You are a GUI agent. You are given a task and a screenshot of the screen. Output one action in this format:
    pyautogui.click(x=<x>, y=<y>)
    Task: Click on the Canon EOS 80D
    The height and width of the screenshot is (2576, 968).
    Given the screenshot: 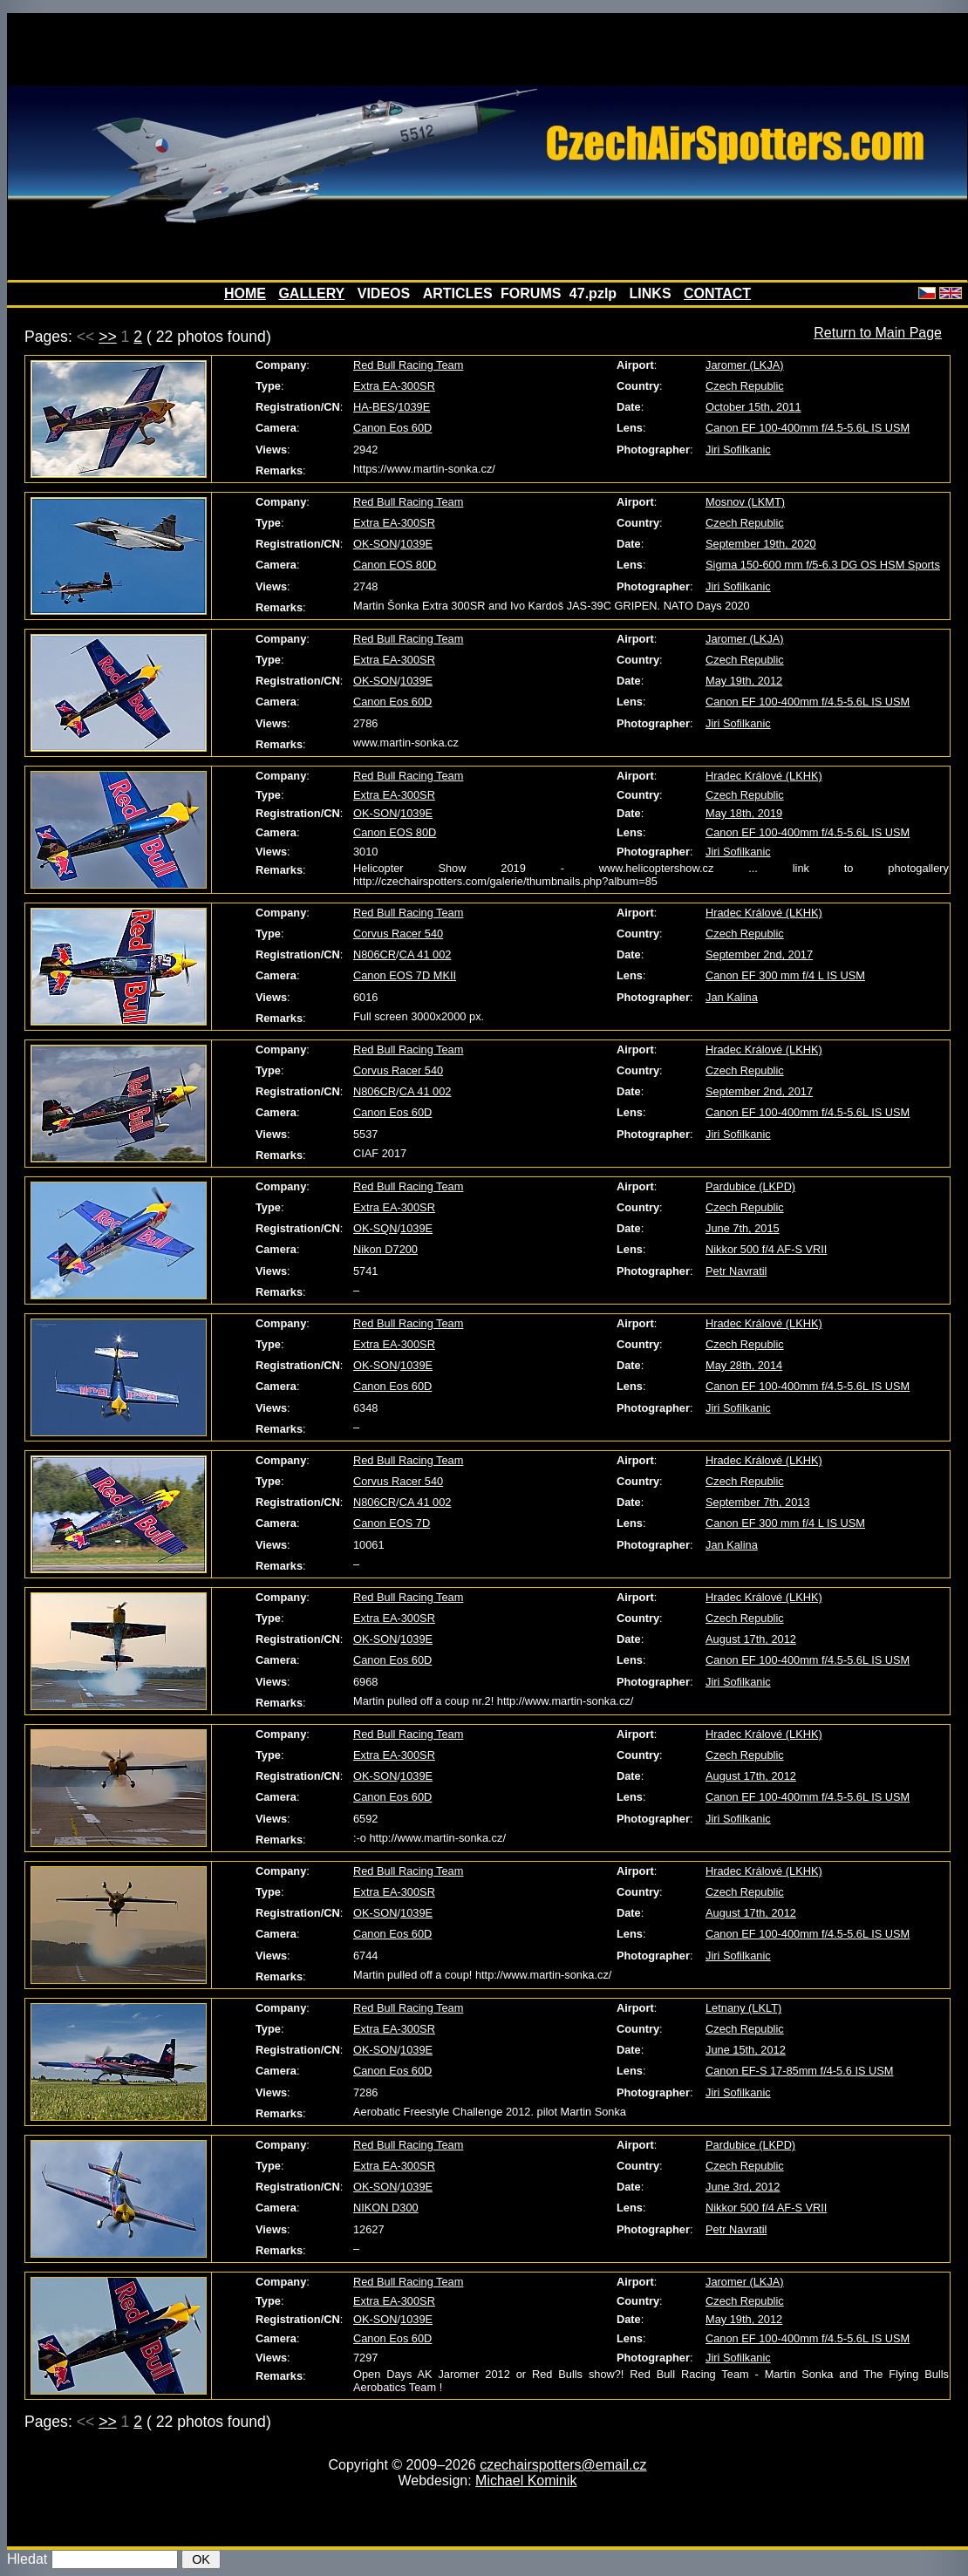 What is the action you would take?
    pyautogui.click(x=394, y=564)
    